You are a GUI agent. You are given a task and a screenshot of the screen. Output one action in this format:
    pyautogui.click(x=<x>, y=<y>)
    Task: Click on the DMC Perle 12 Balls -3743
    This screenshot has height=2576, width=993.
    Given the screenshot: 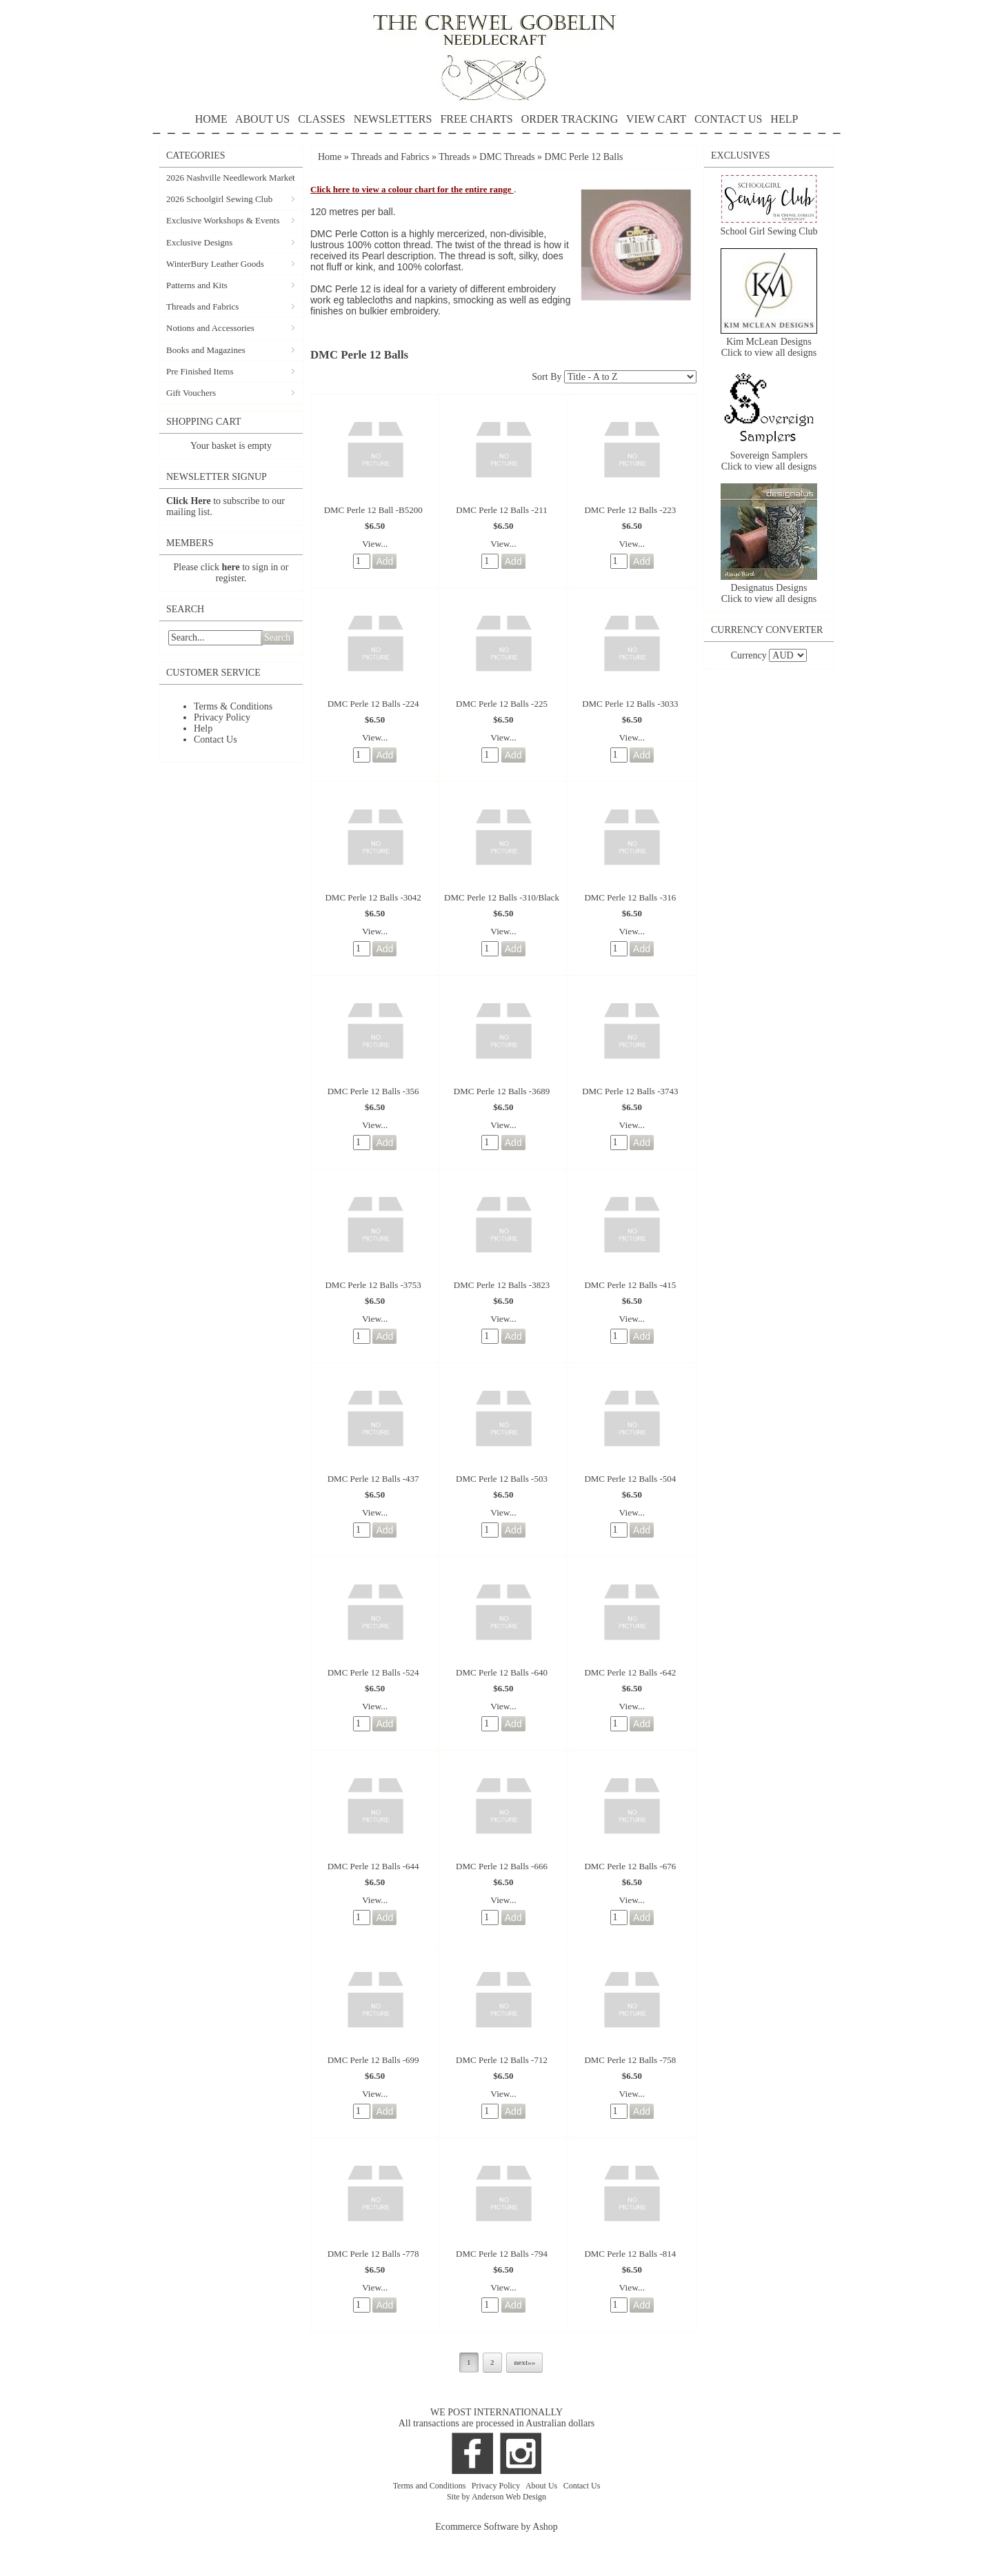 What is the action you would take?
    pyautogui.click(x=630, y=1091)
    